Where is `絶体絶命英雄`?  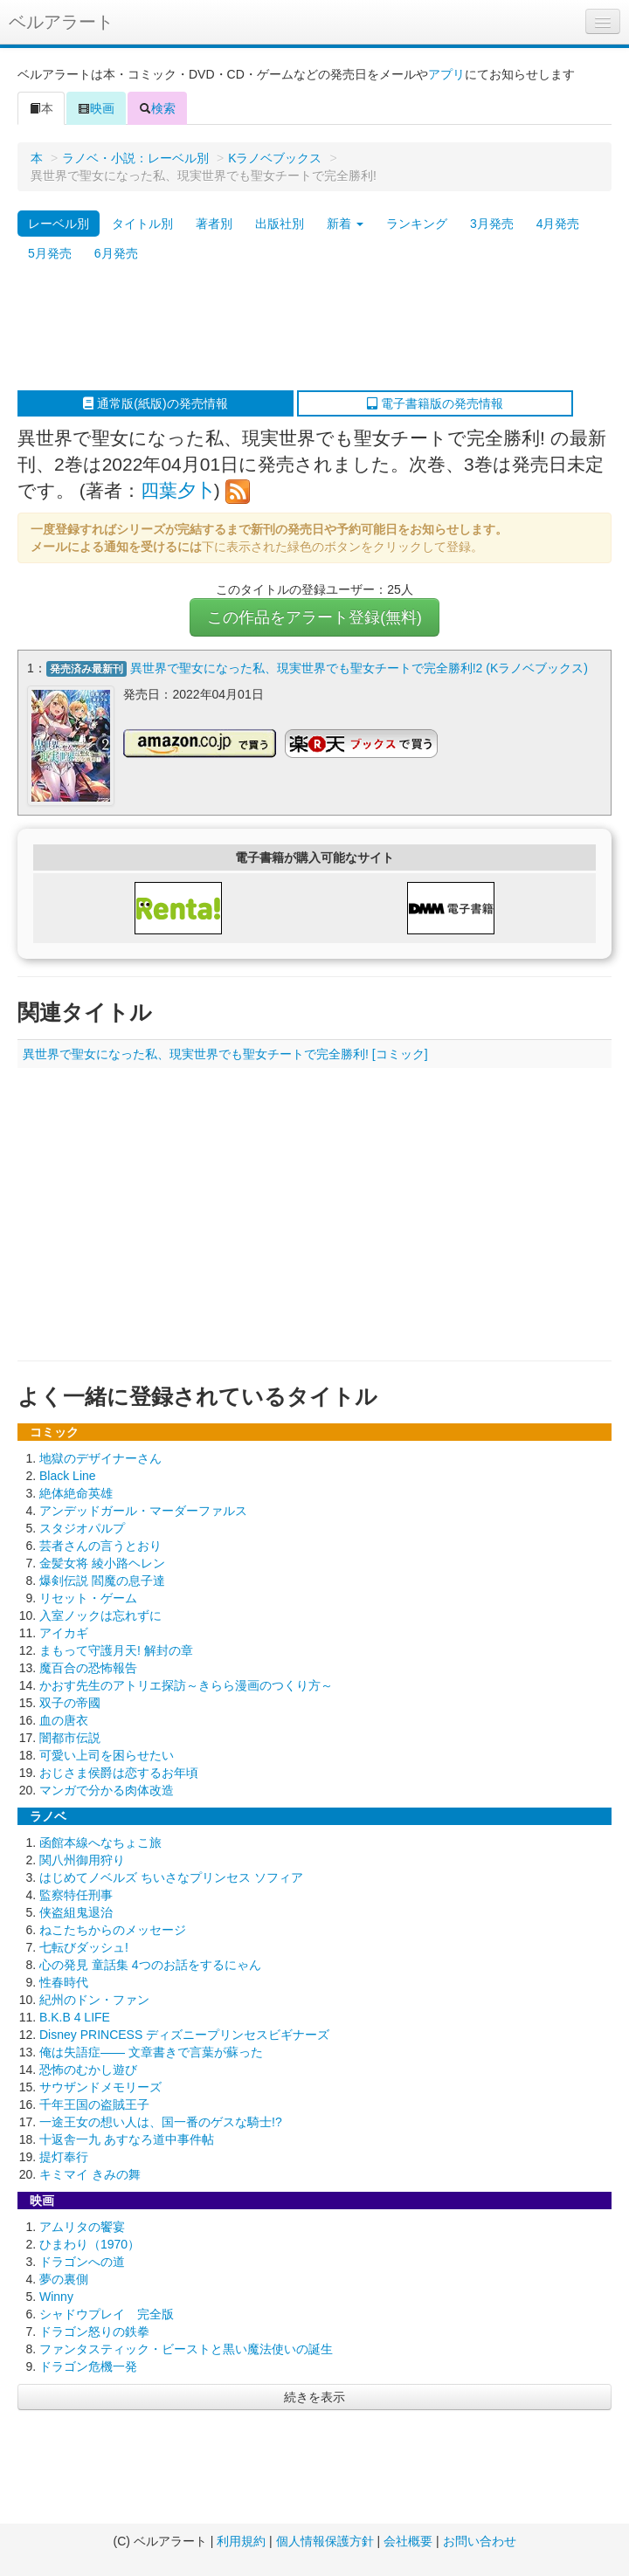 絶体絶命英雄 is located at coordinates (76, 1493).